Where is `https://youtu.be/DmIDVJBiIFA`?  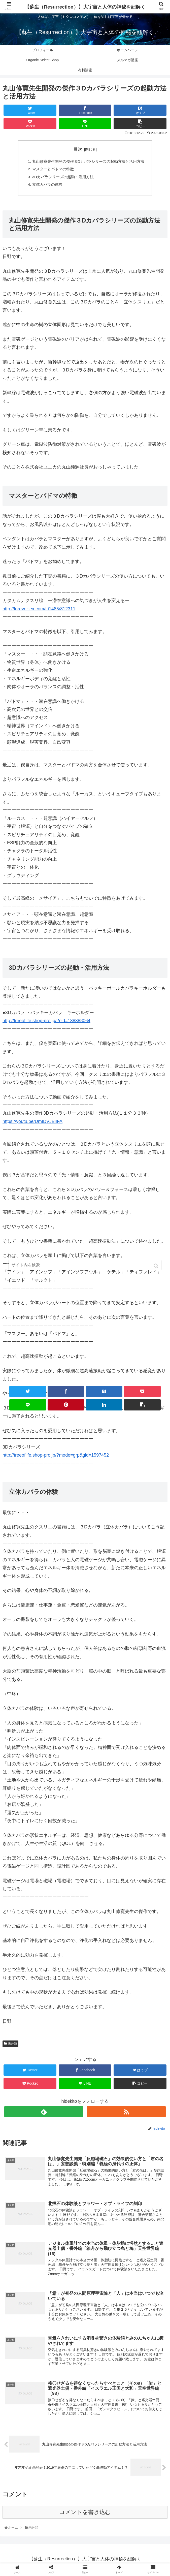
https://youtu.be/DmIDVJBiIFA is located at coordinates (32, 1124).